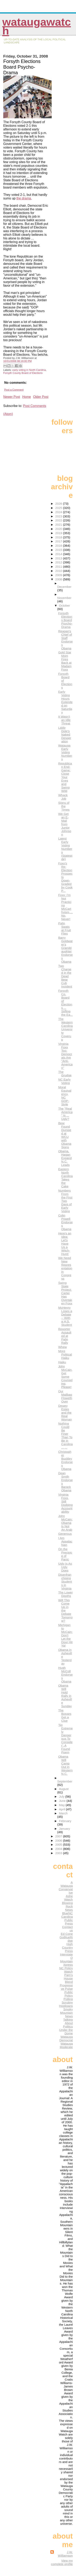  Describe the element at coordinates (64, 1081) in the screenshot. I see `NC Early Voting` at that location.